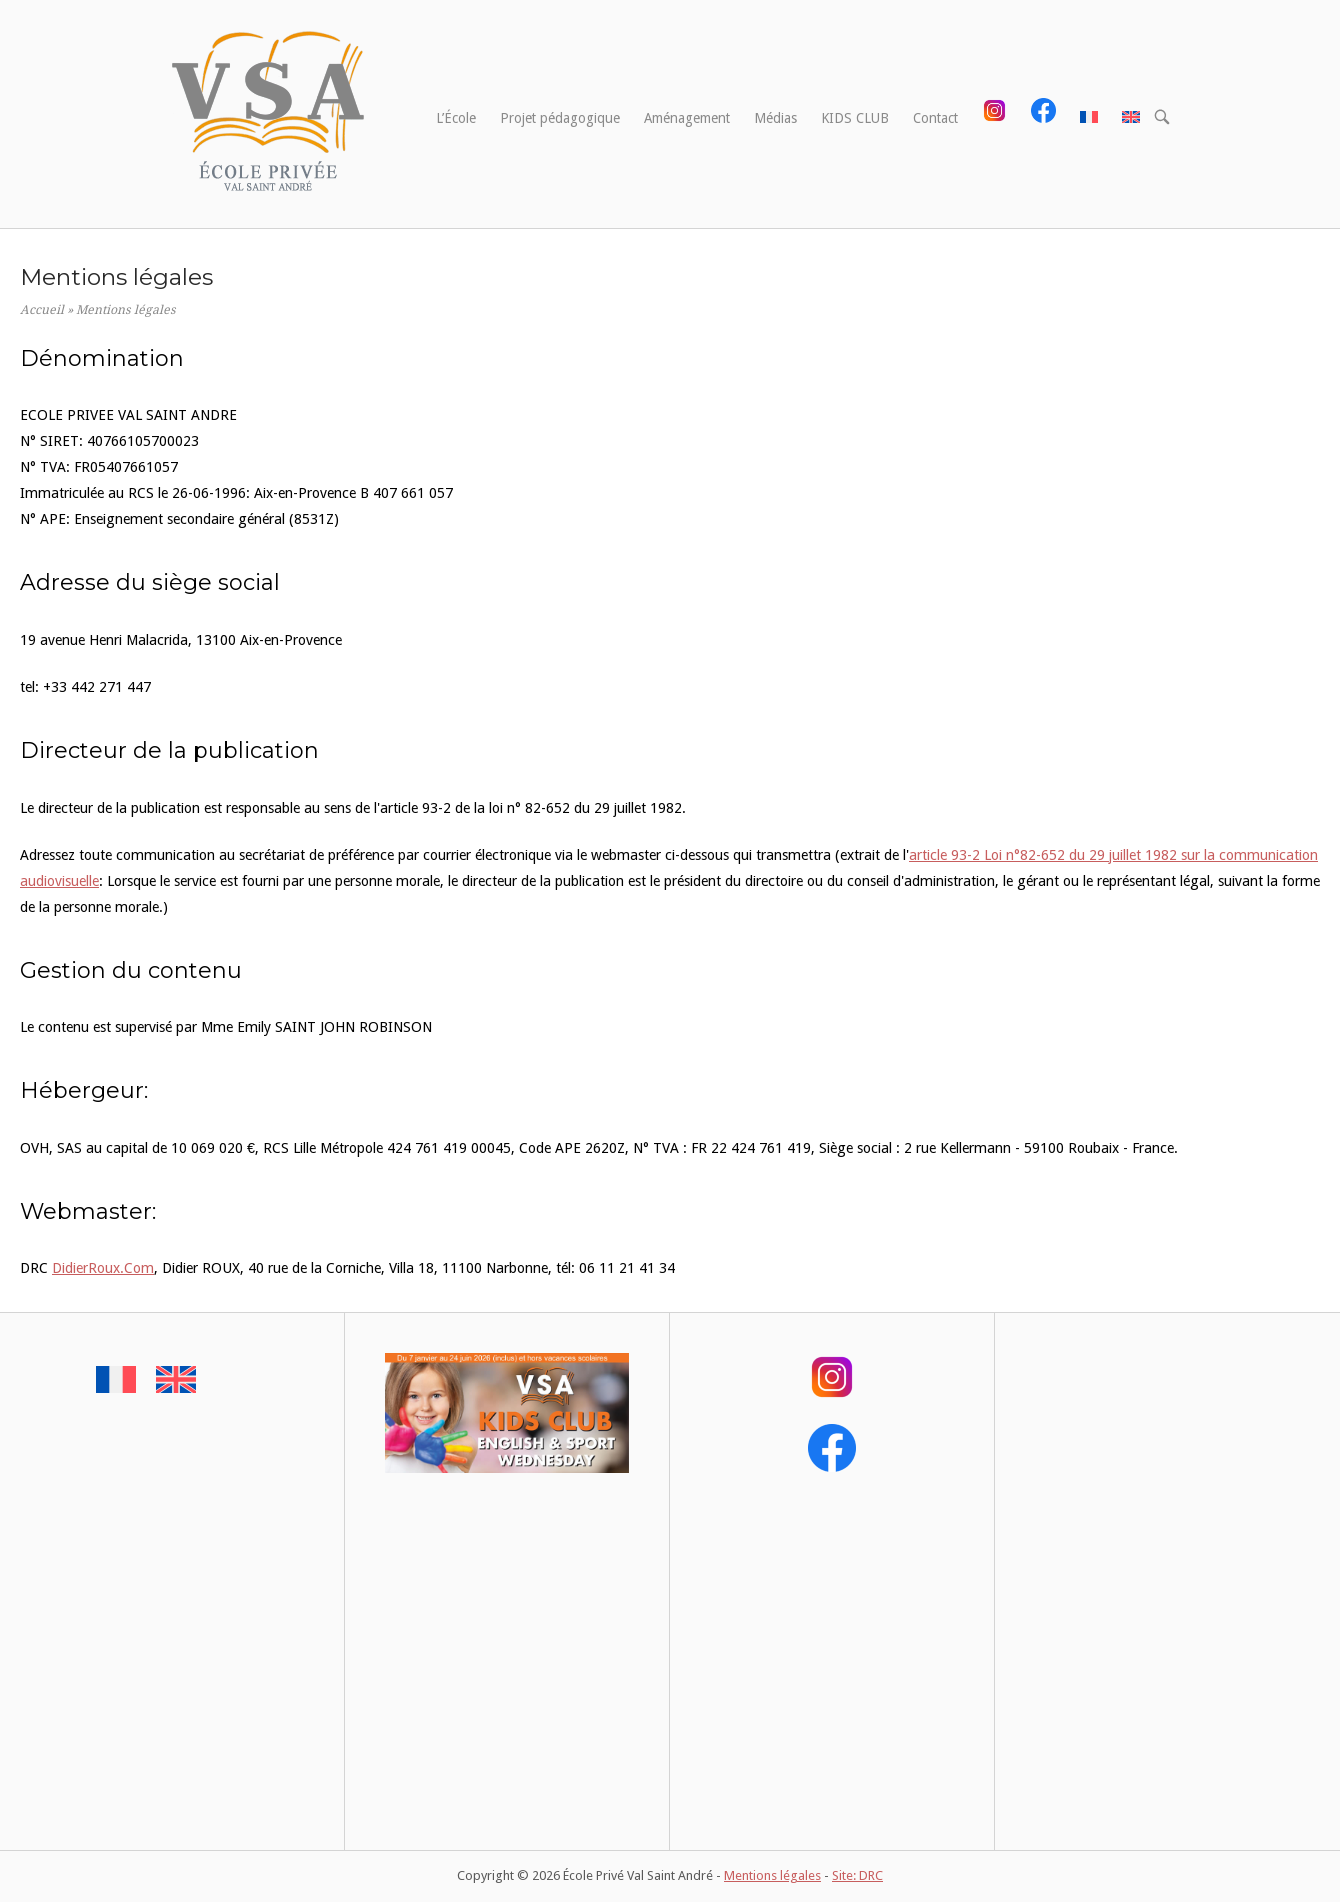 This screenshot has height=1902, width=1340. I want to click on Accueil, so click(42, 310).